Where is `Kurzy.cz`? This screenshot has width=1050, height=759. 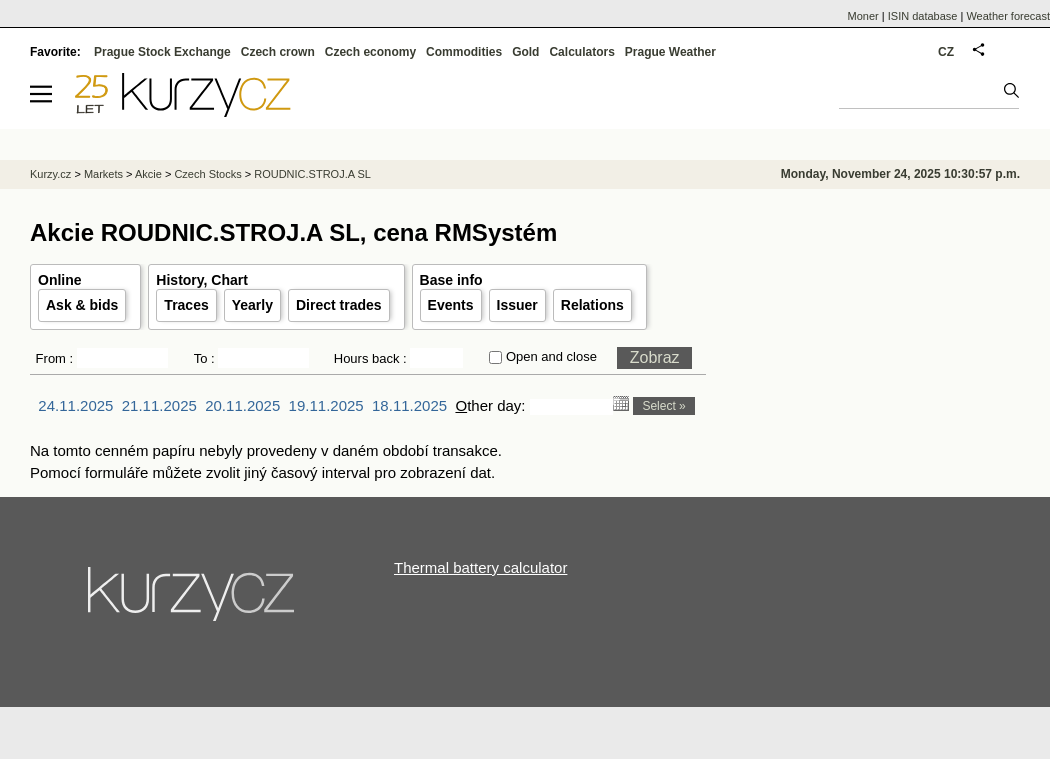 Kurzy.cz is located at coordinates (50, 174).